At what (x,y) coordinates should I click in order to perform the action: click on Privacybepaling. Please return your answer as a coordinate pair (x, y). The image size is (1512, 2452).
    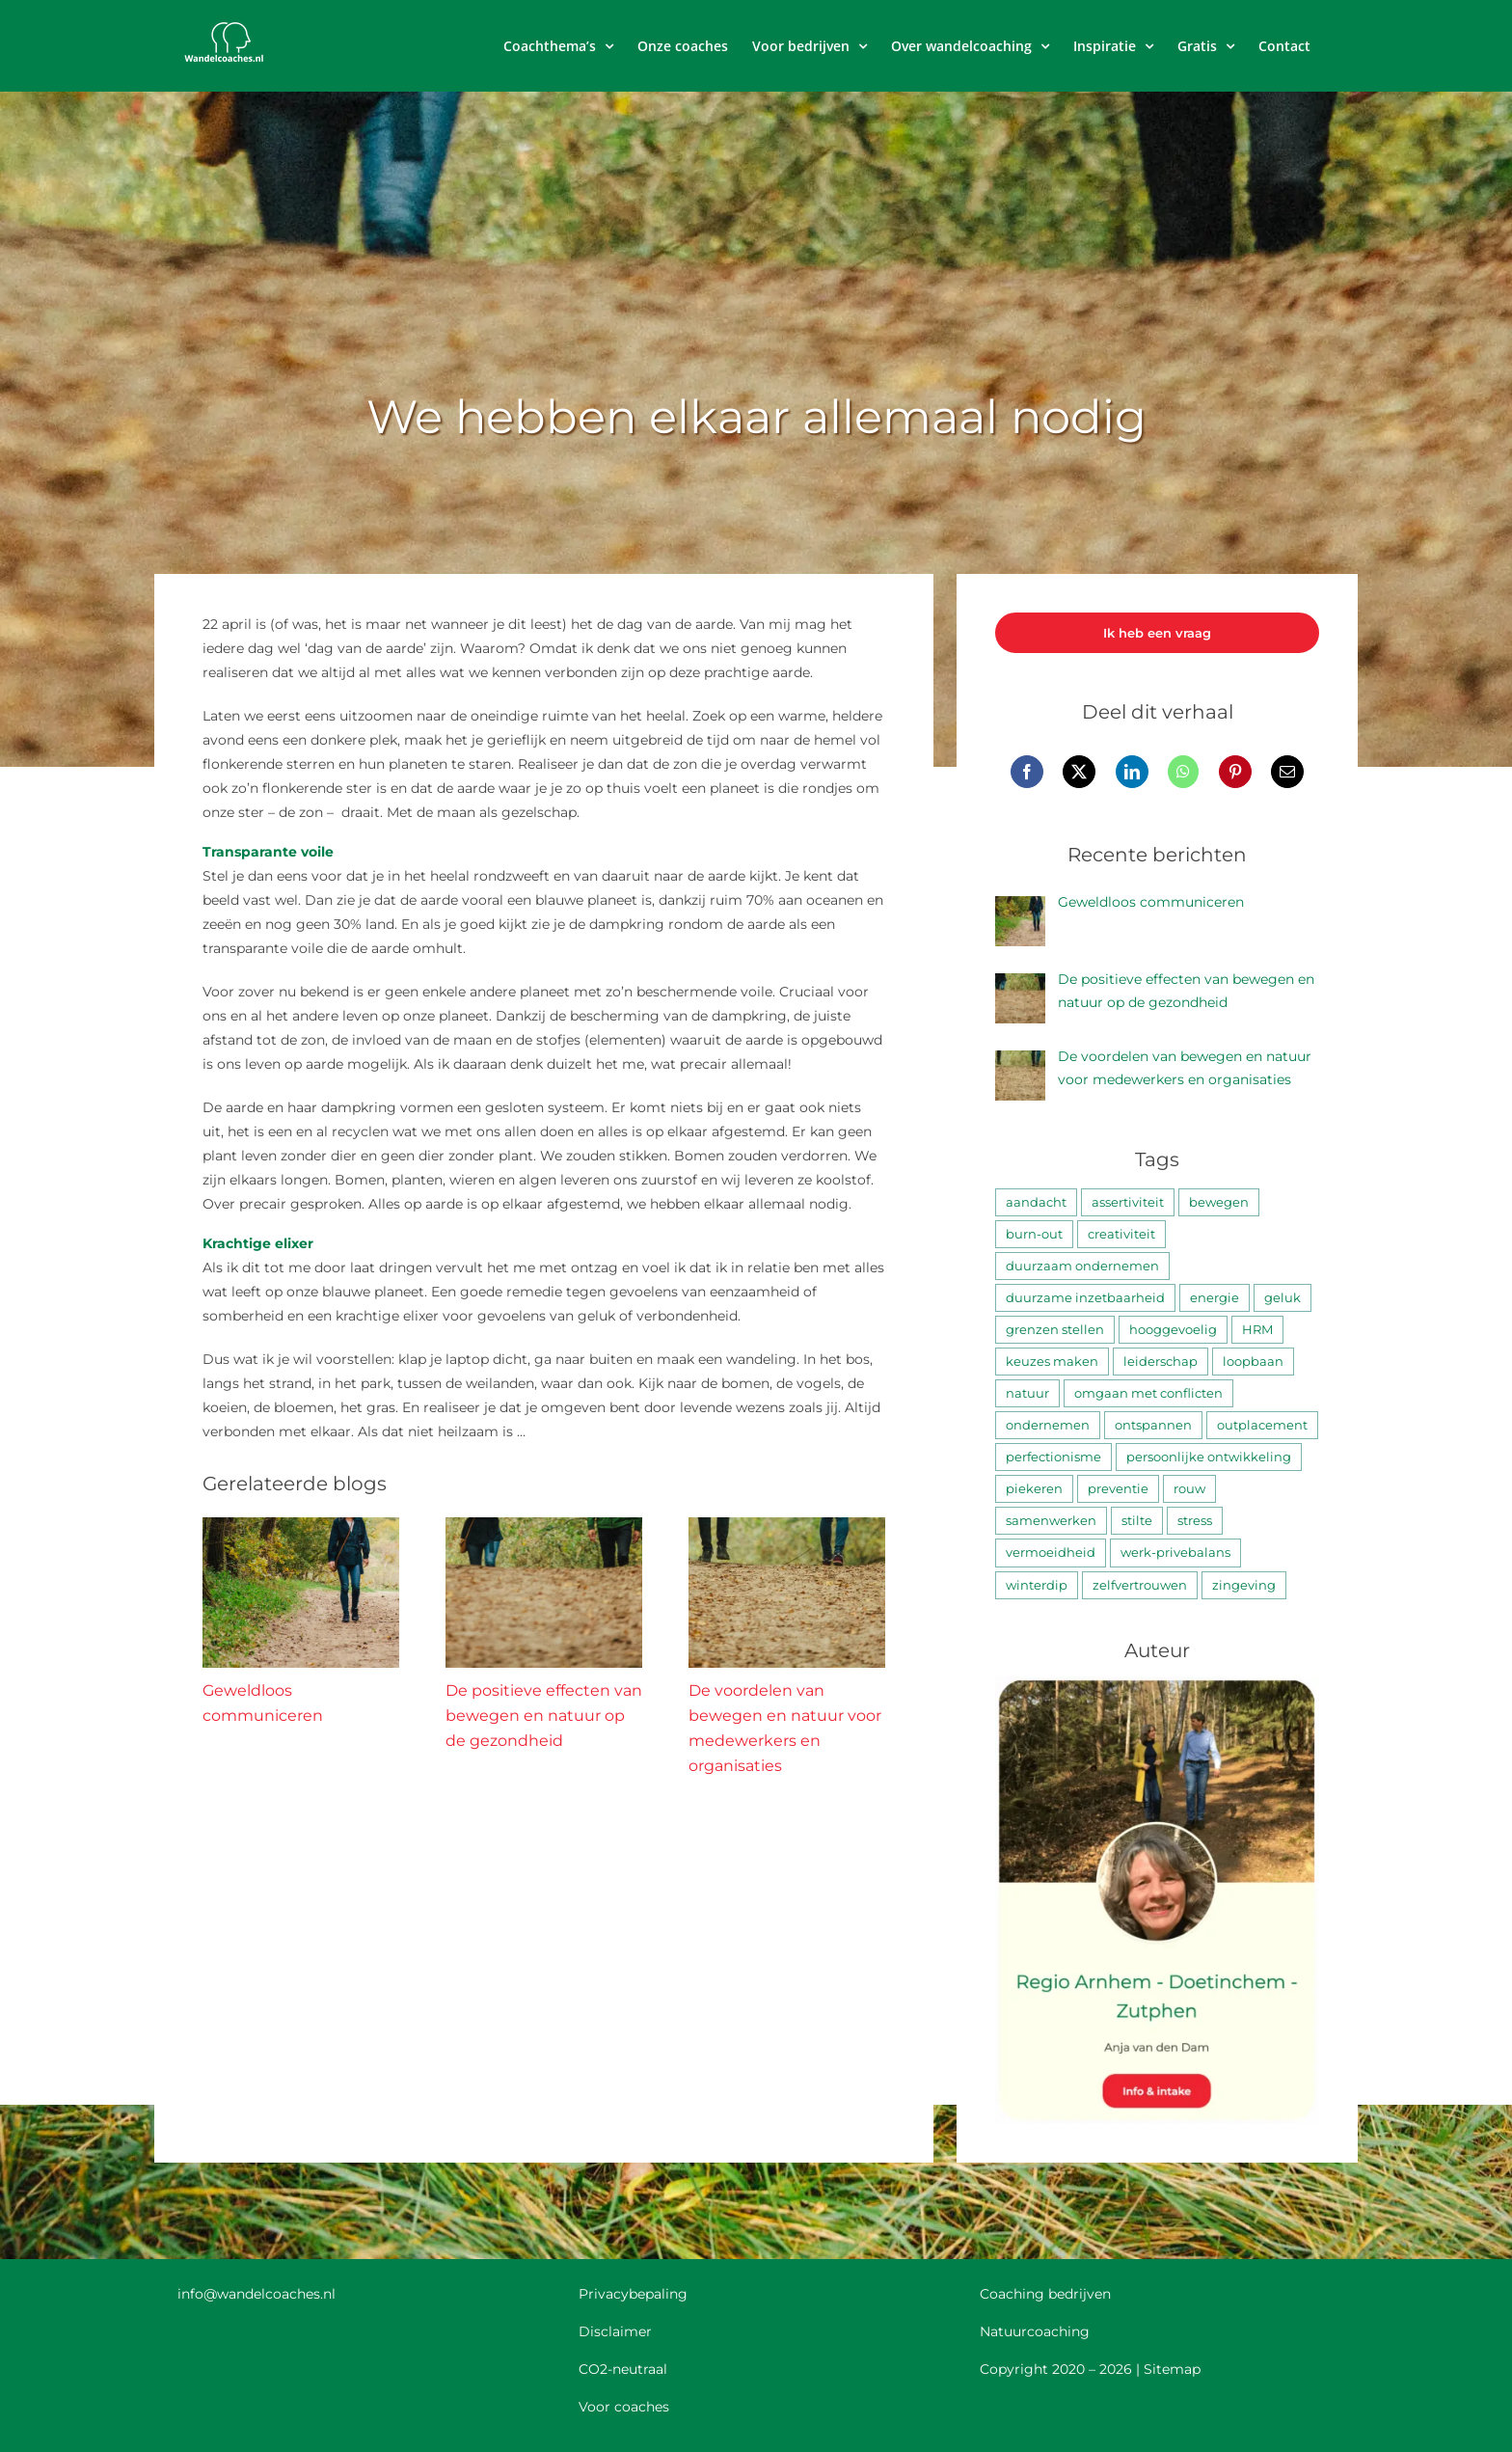
    Looking at the image, I should click on (633, 2293).